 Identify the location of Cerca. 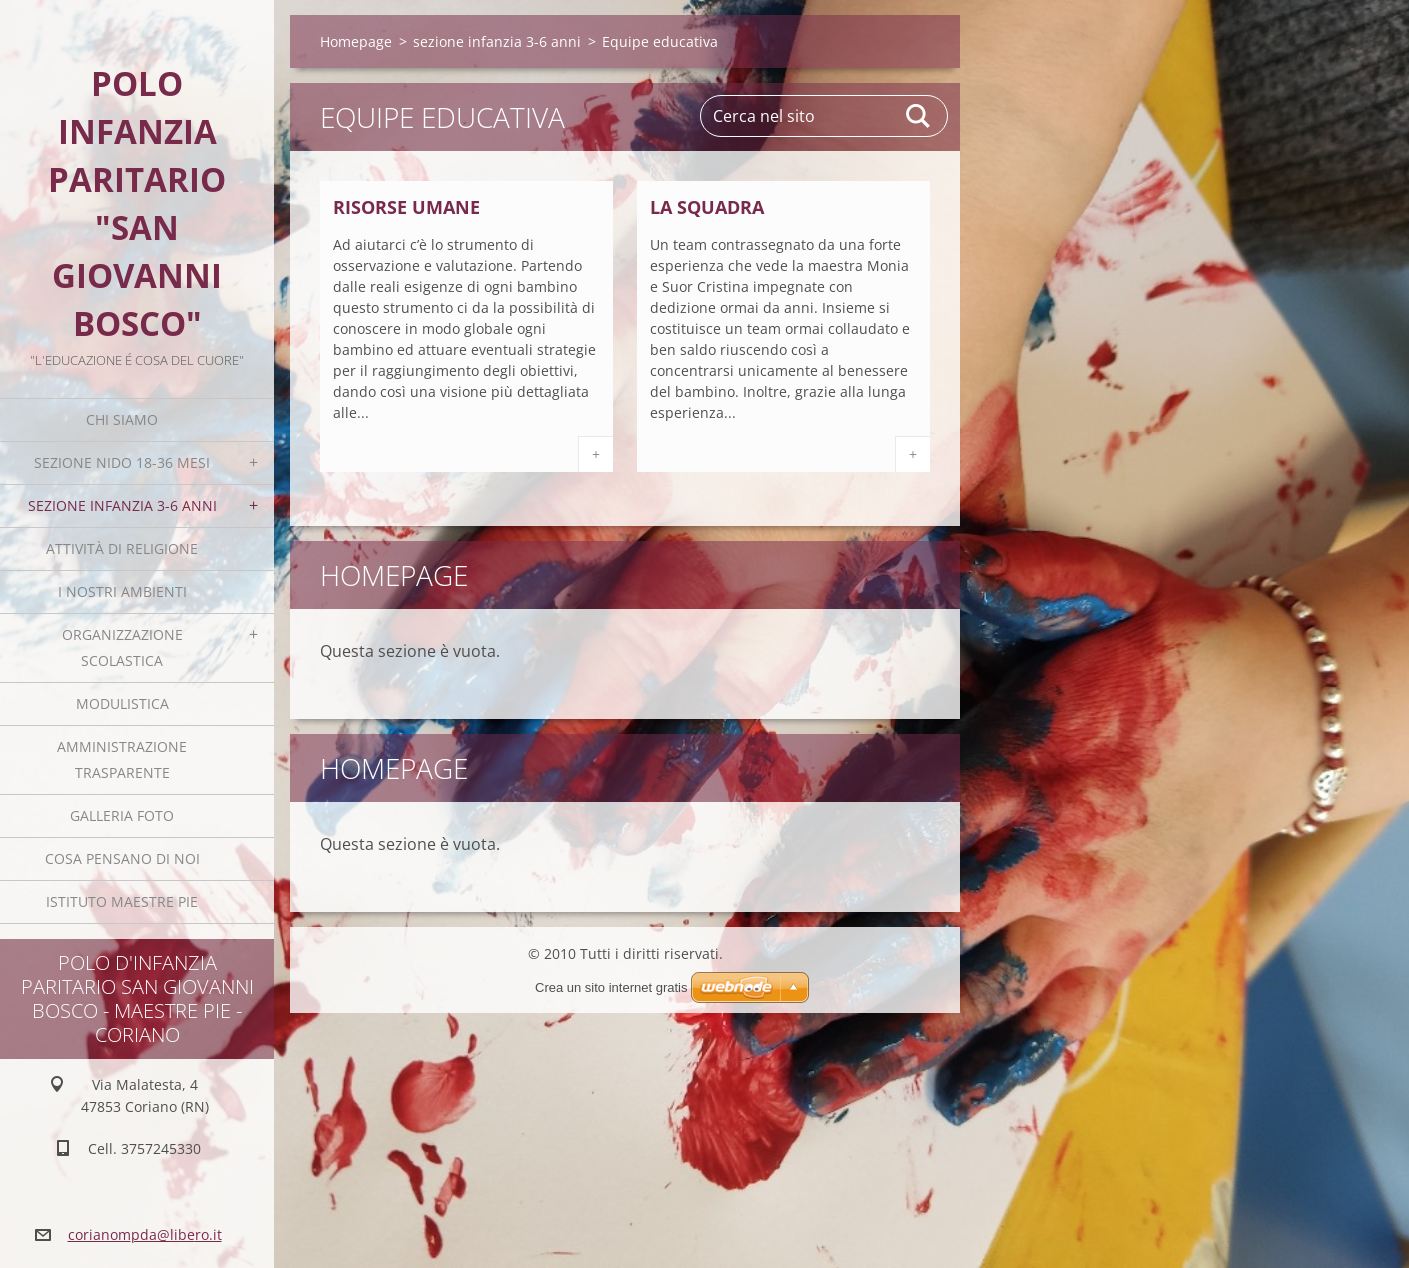
(919, 116).